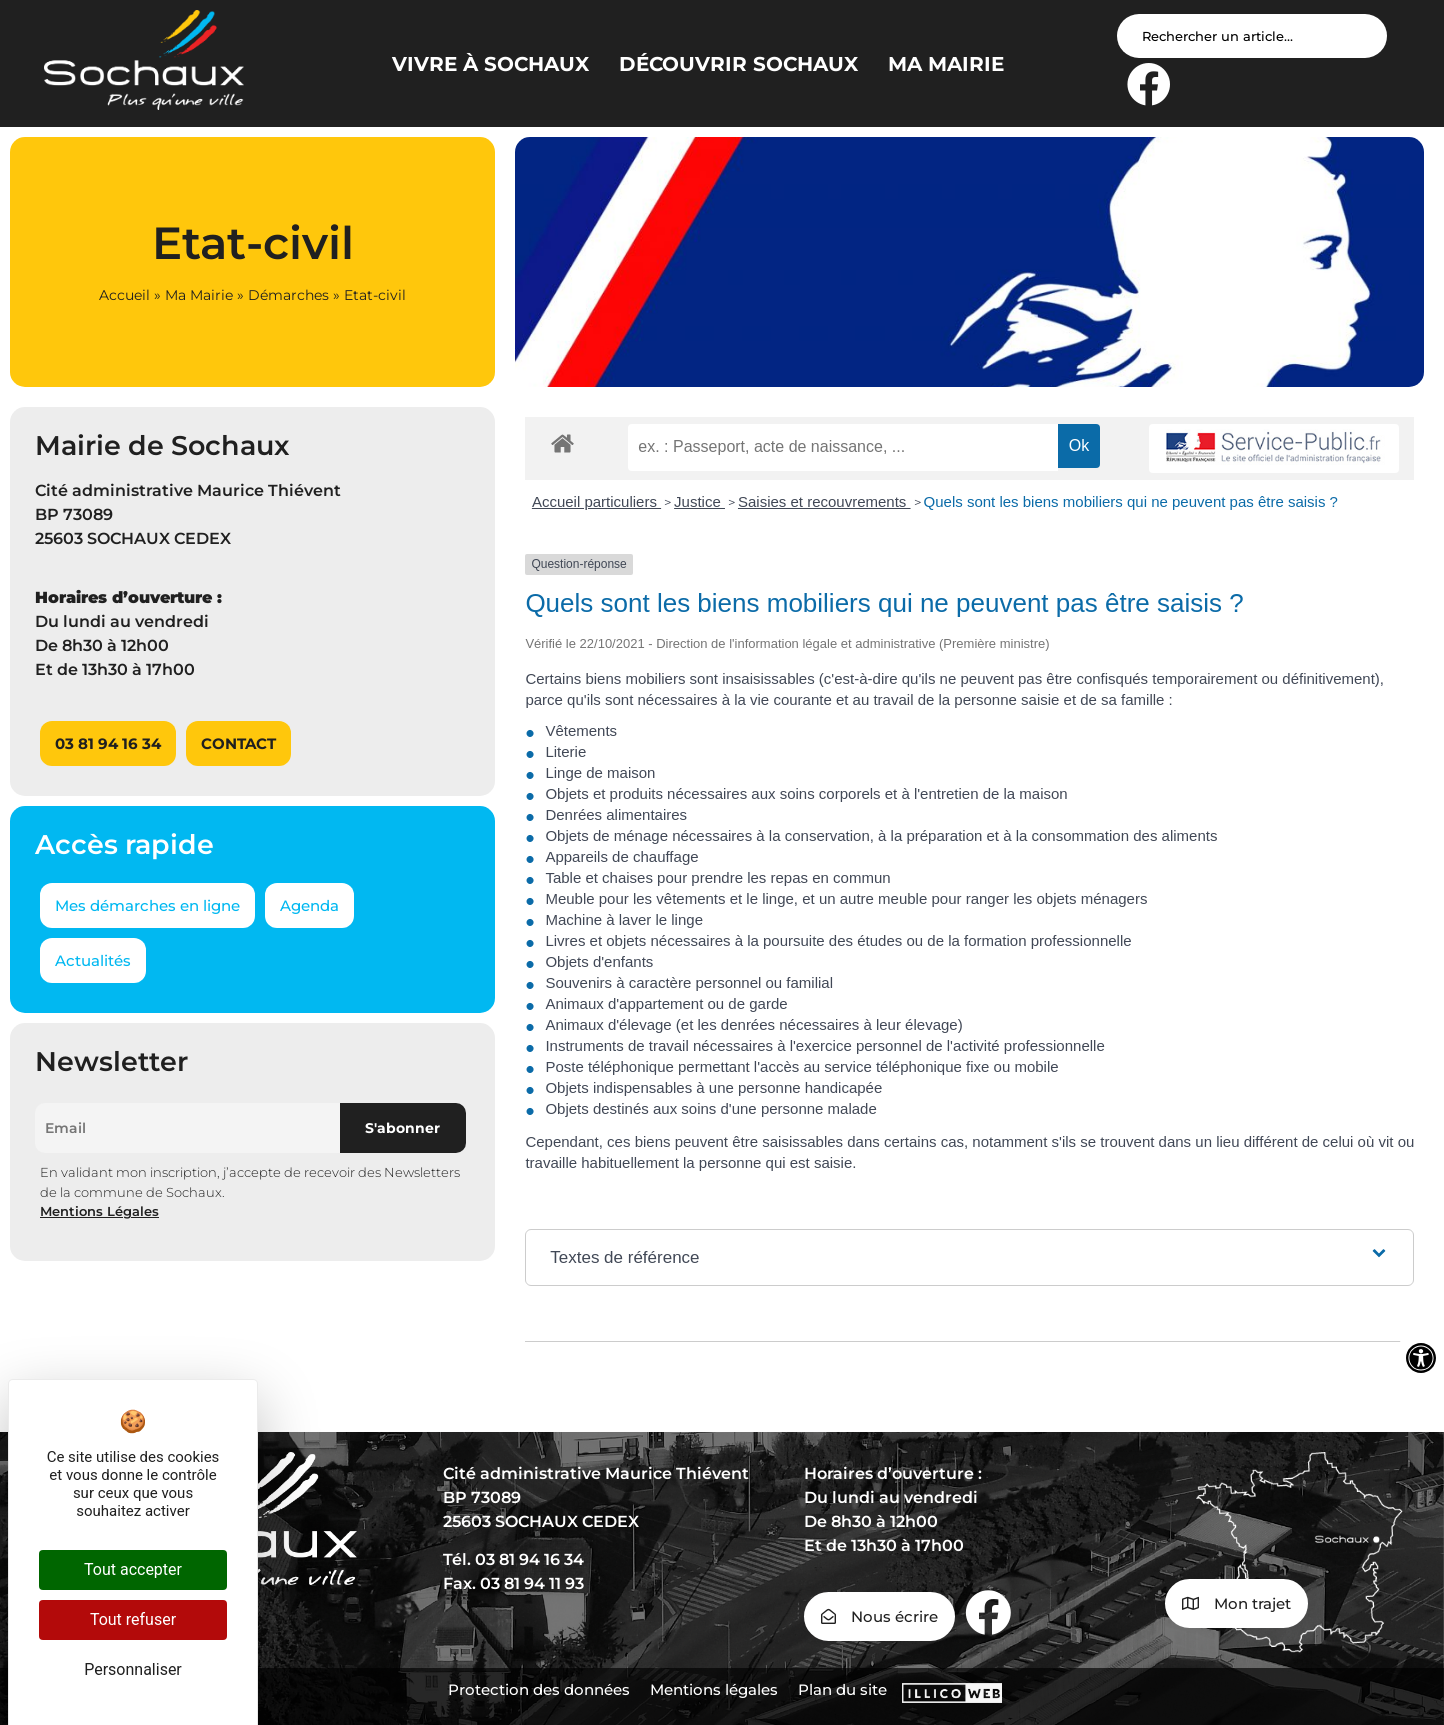  Describe the element at coordinates (1131, 501) in the screenshot. I see `Quels sont les biens mobiliers qui ne peuvent pas être saisis ?` at that location.